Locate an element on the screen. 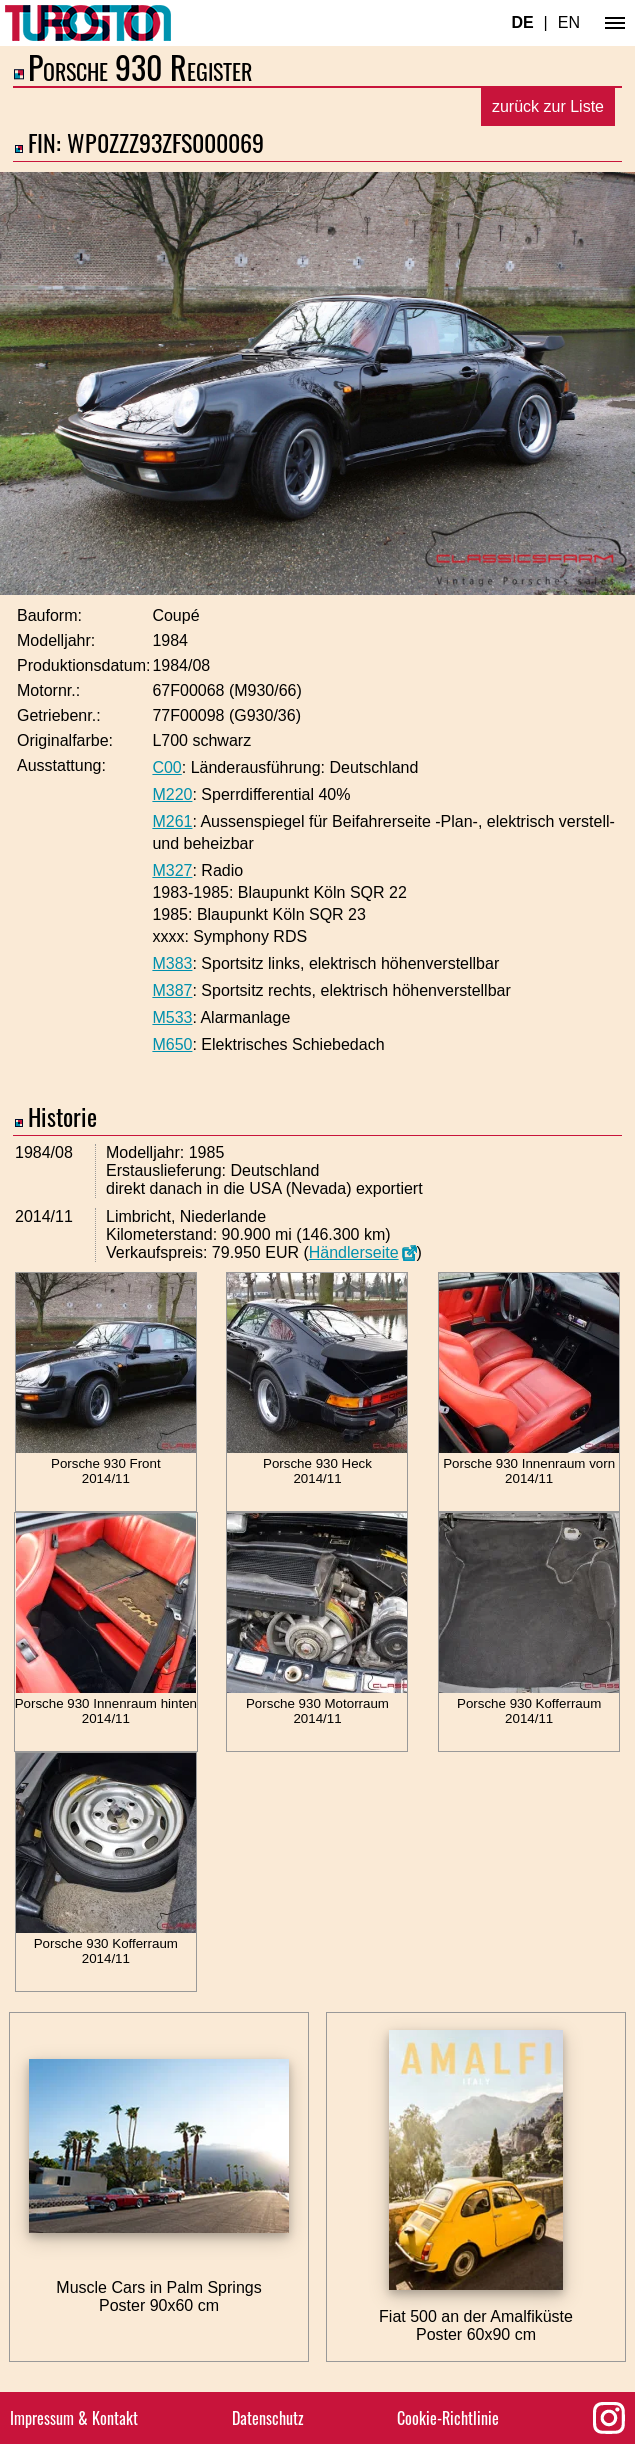  M261 is located at coordinates (172, 821).